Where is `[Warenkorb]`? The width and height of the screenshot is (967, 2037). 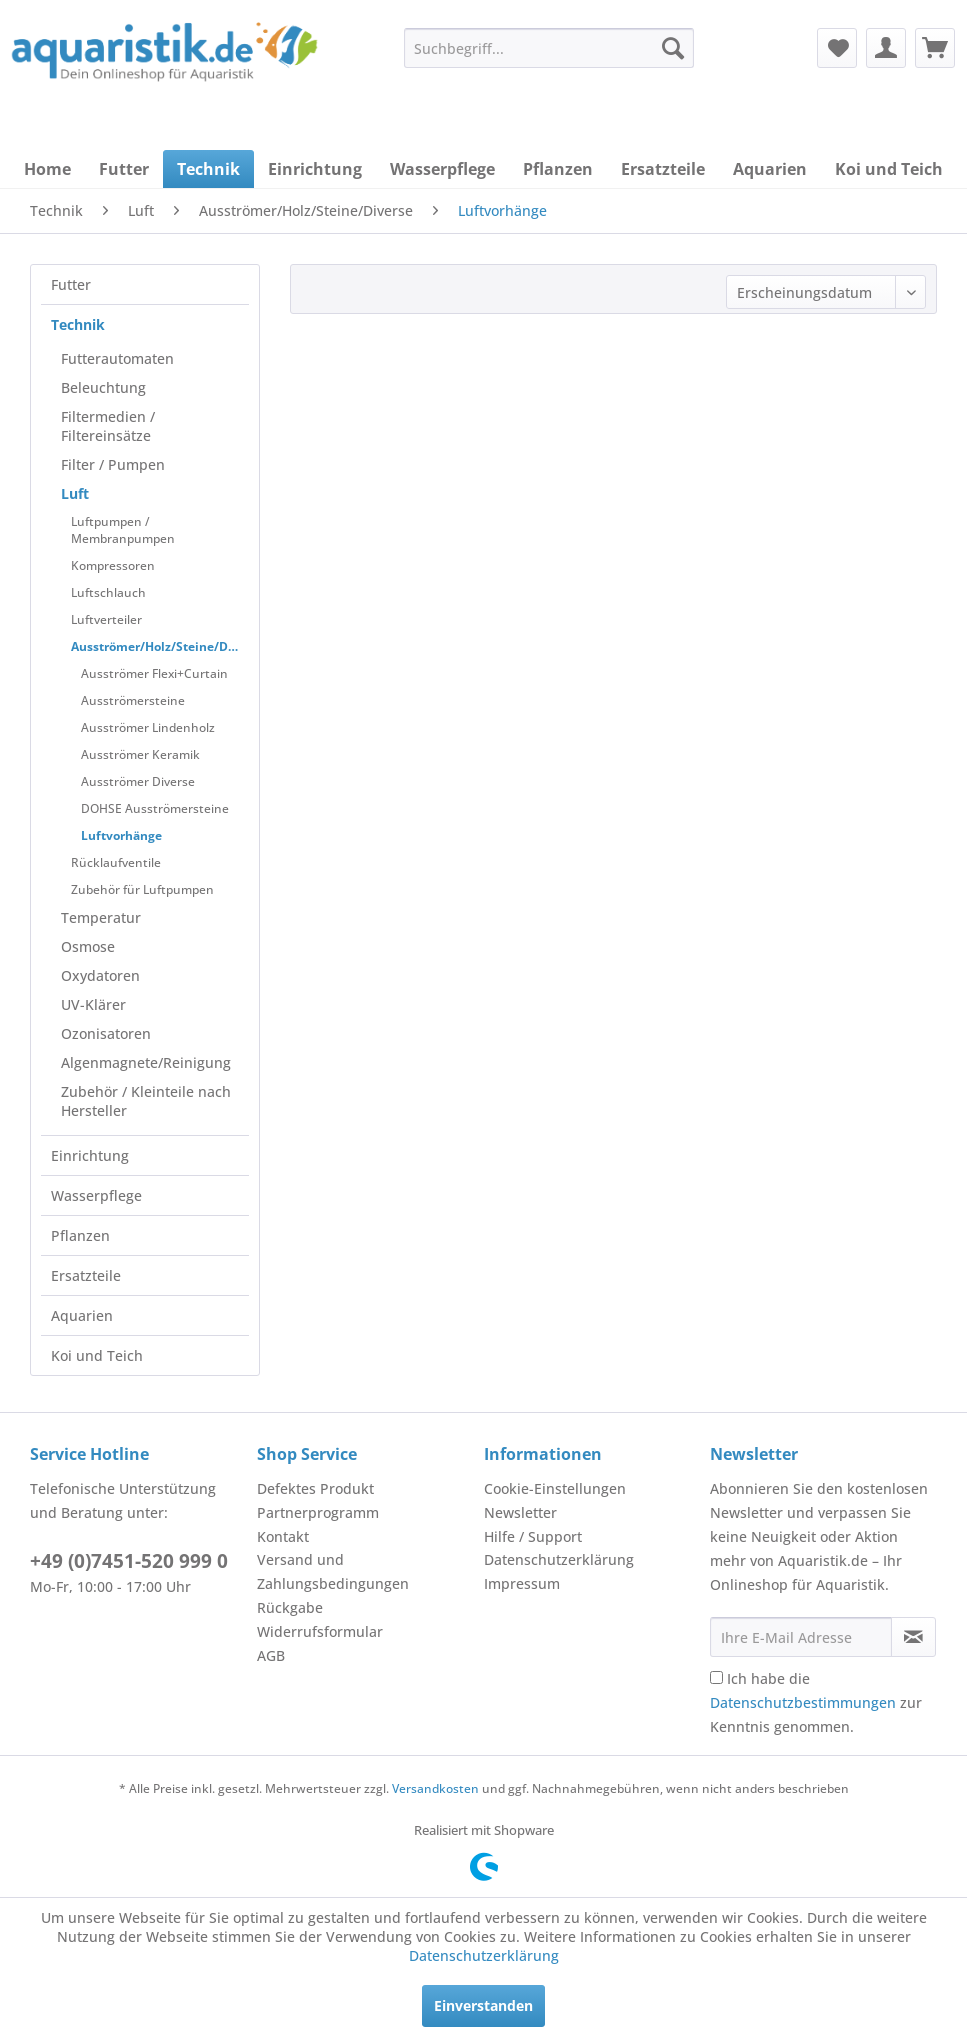
[Warenkorb] is located at coordinates (935, 48).